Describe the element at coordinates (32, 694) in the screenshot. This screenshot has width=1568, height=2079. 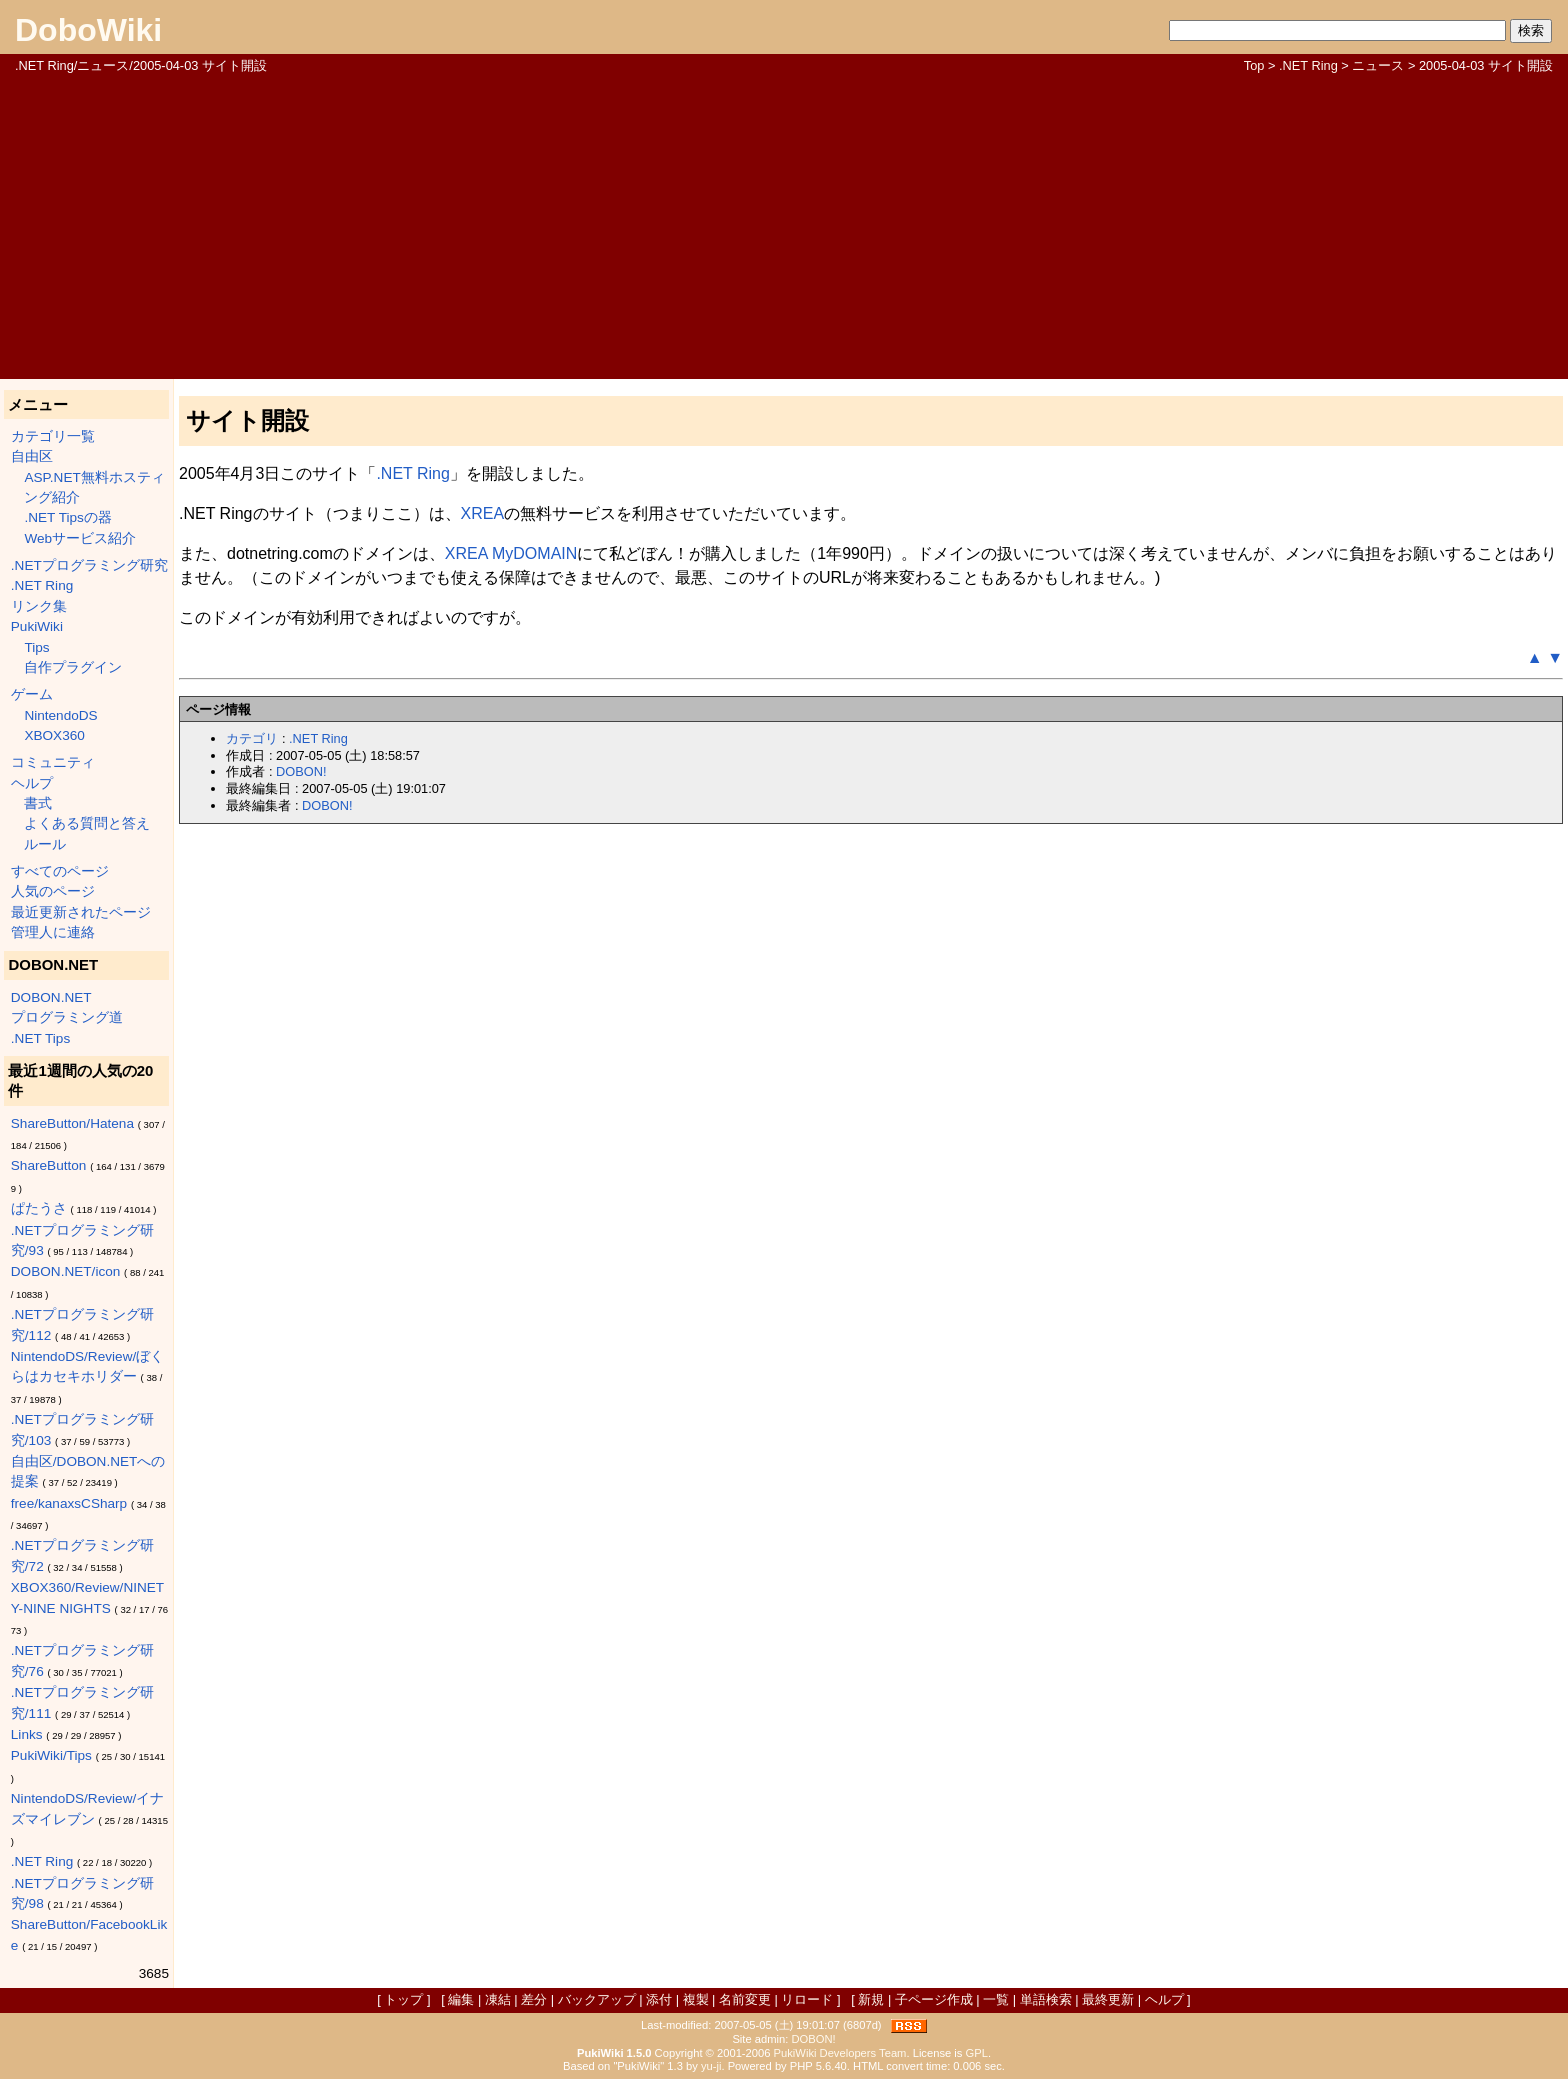
I see `ゲーム` at that location.